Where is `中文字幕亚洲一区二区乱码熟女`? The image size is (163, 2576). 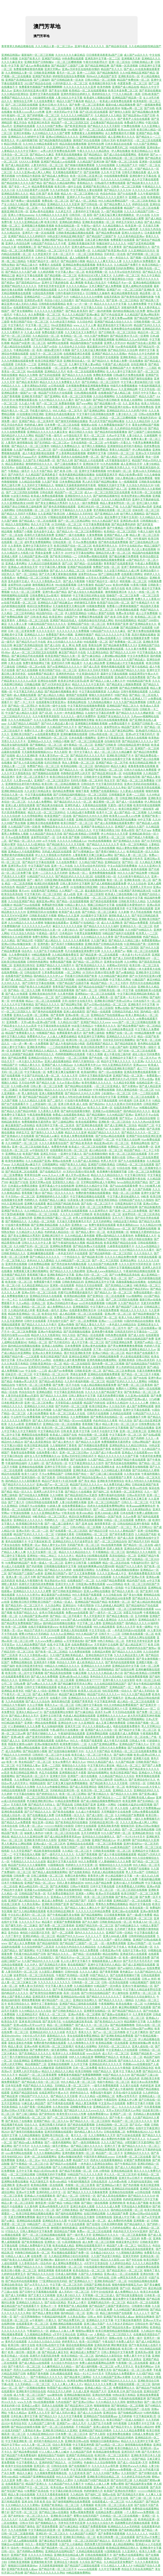 中文字幕亚洲一区二区乱码熟女 is located at coordinates (54, 1719).